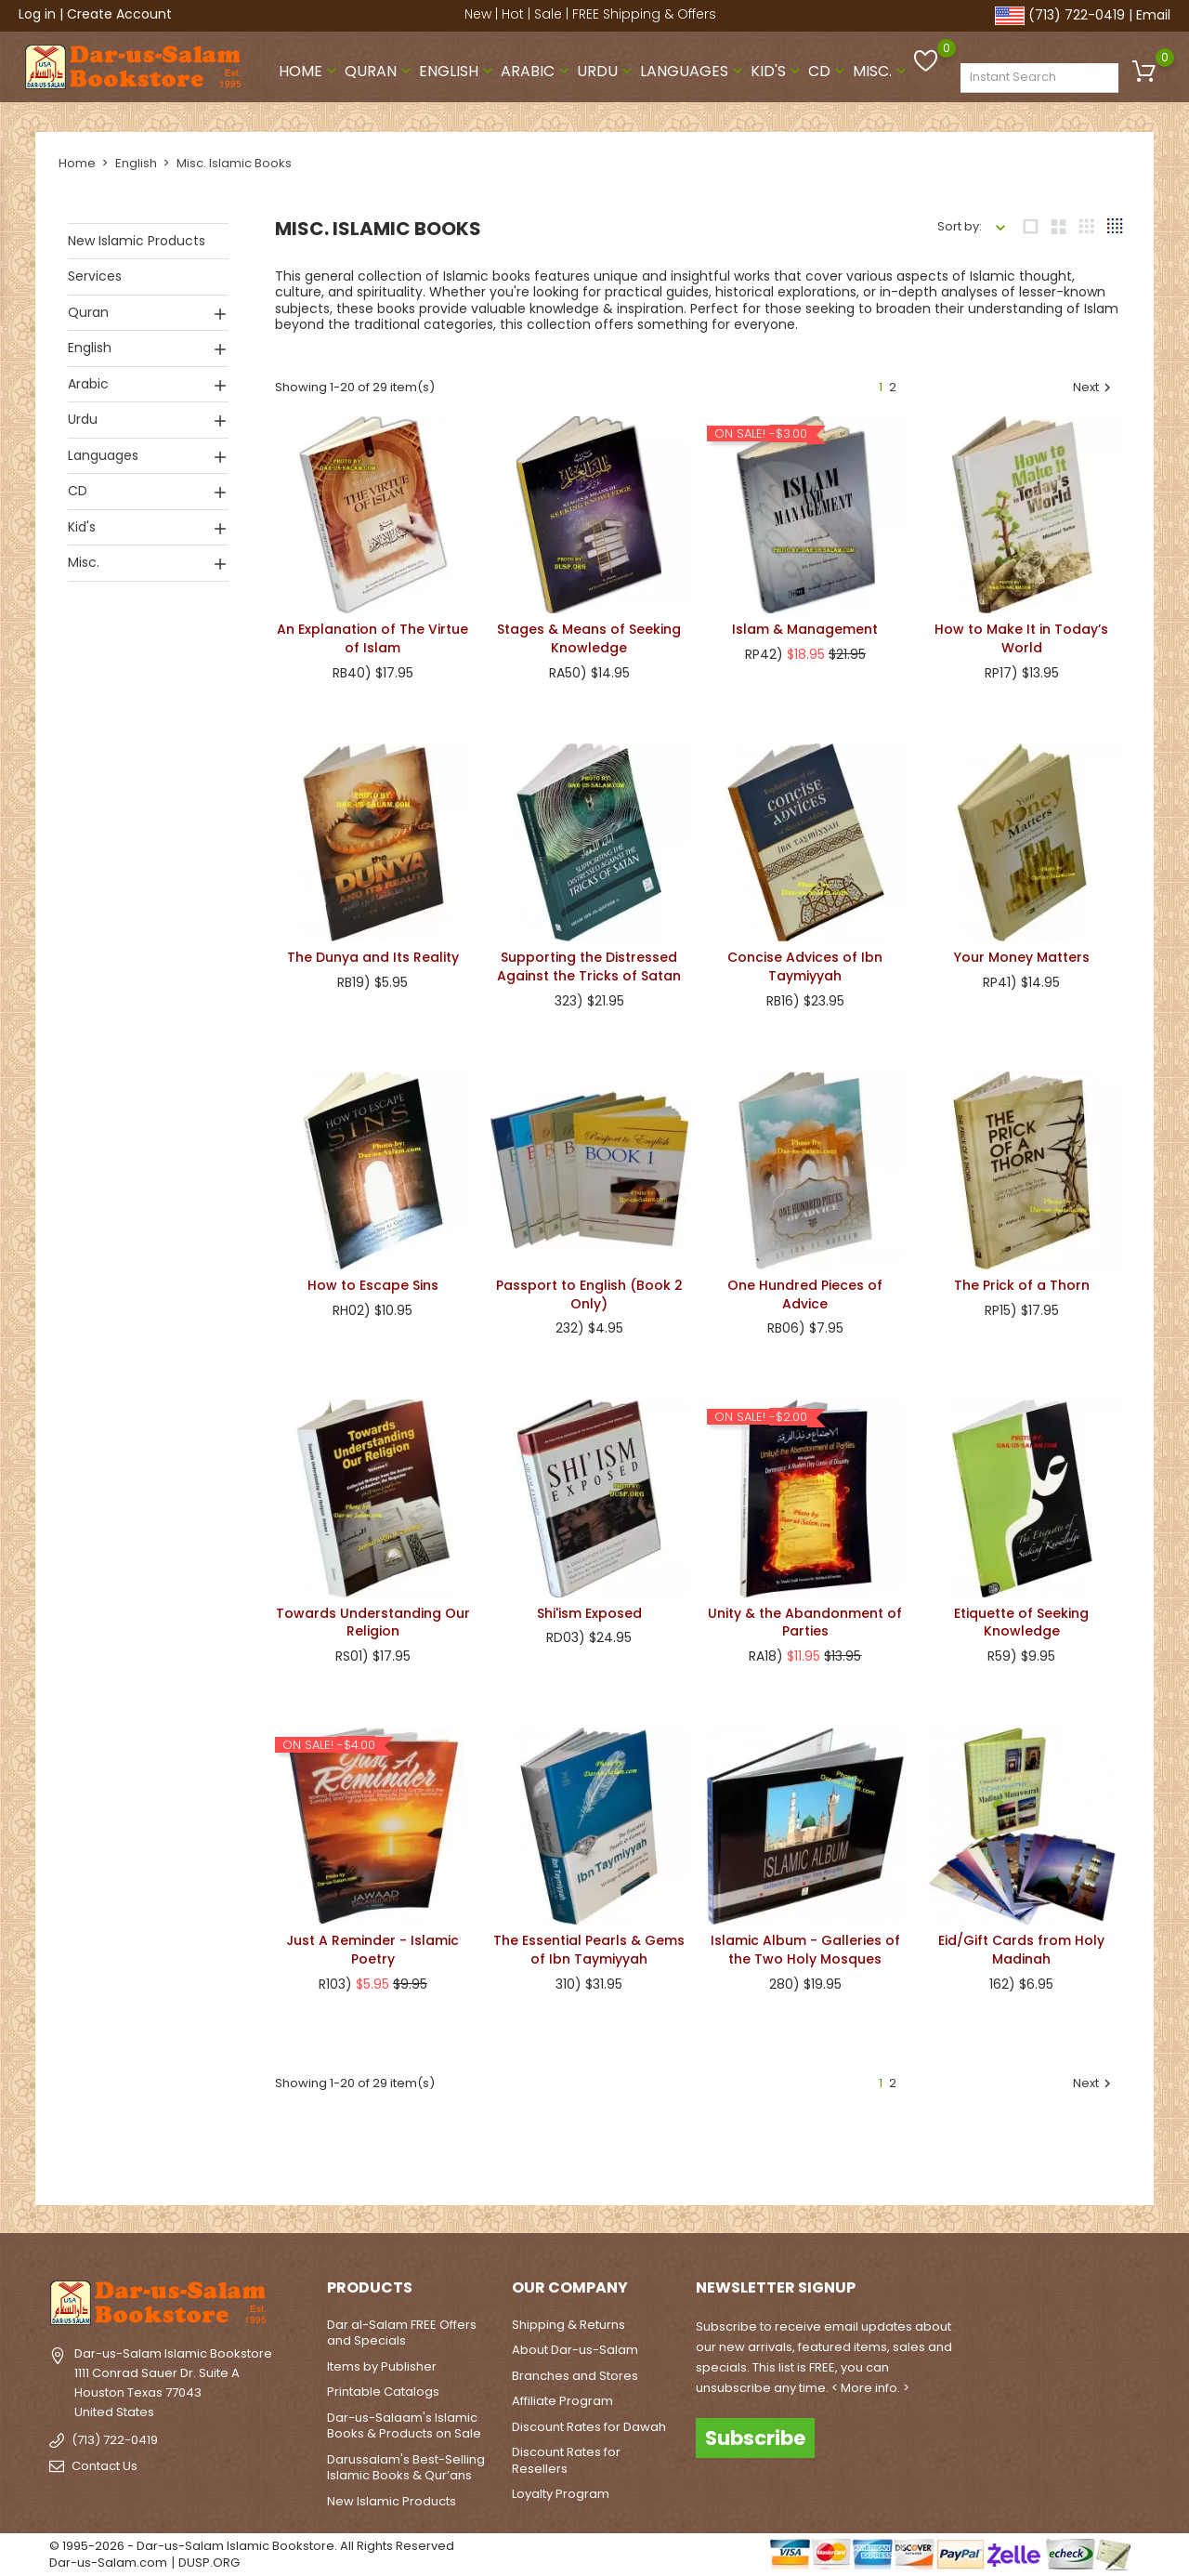  Describe the element at coordinates (568, 2321) in the screenshot. I see `Shipping & Returns` at that location.